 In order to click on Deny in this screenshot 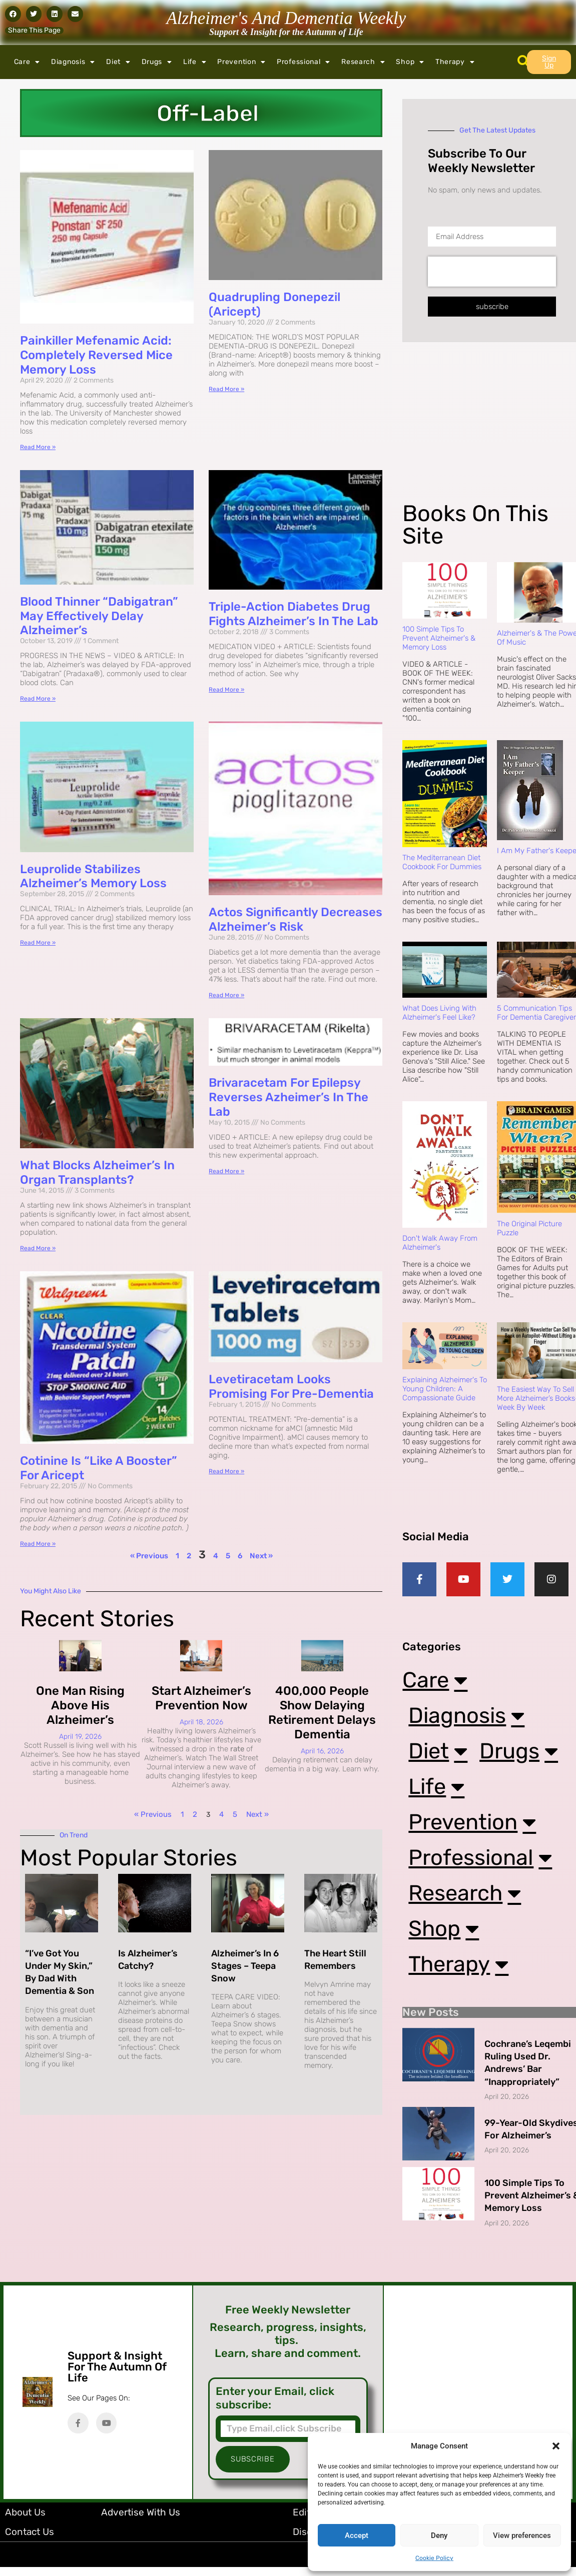, I will do `click(439, 2535)`.